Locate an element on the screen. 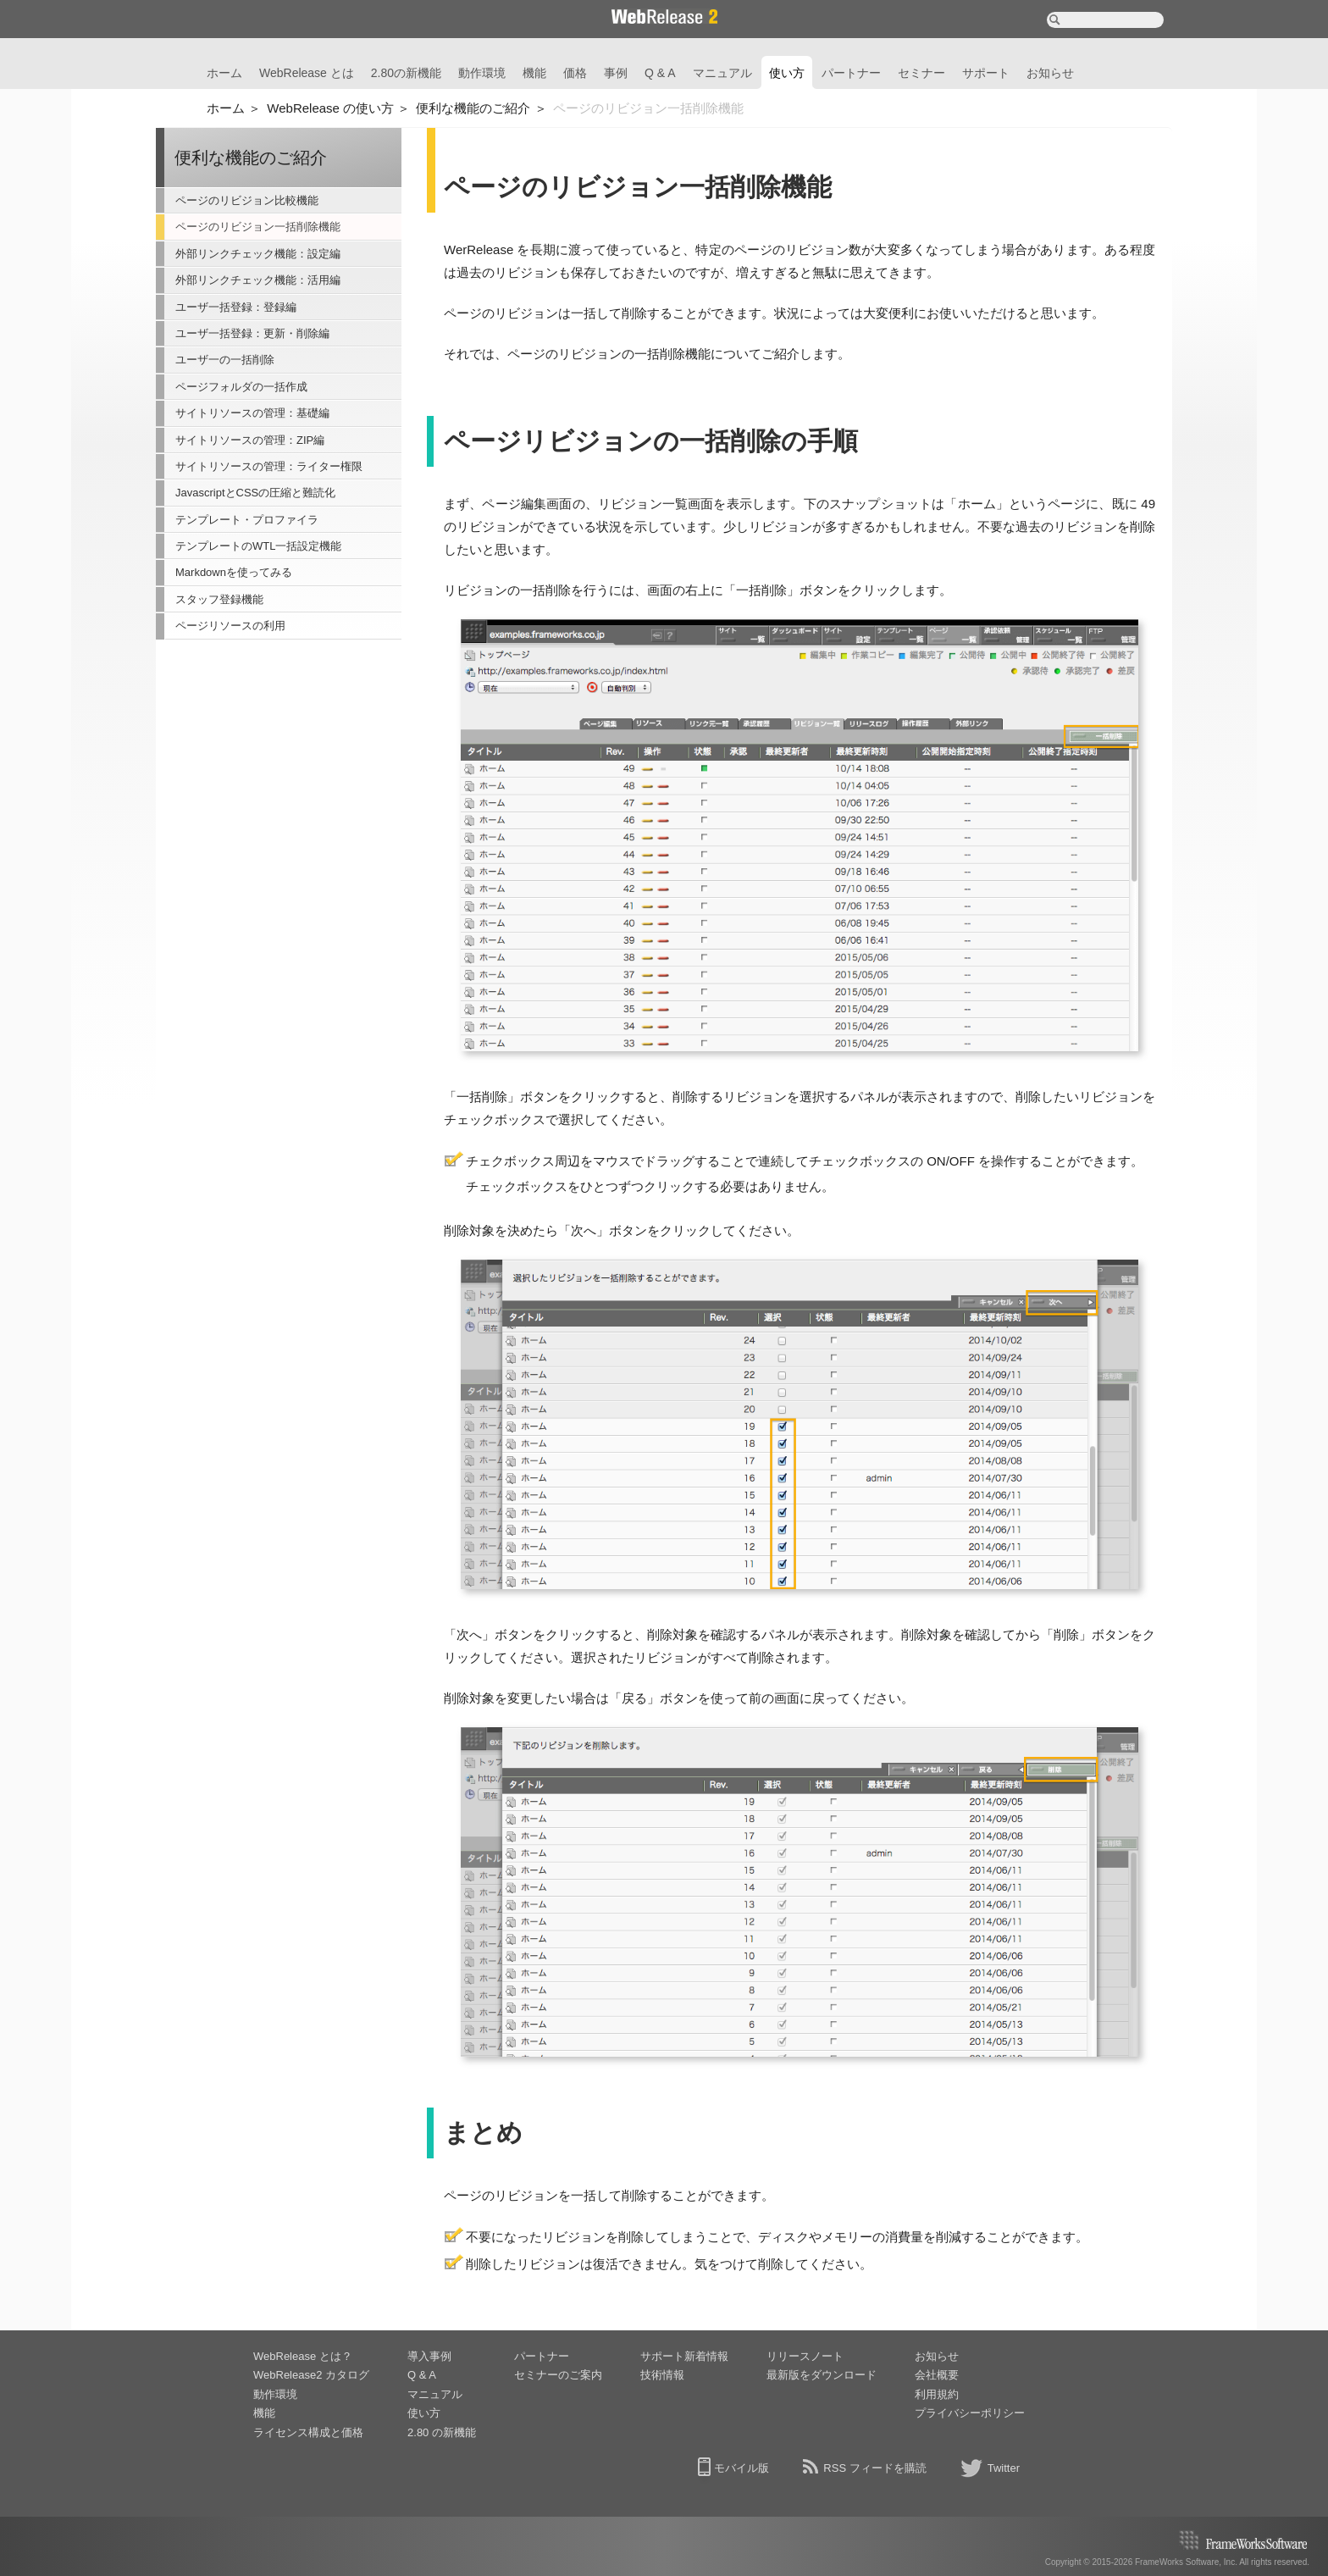  導入事例 is located at coordinates (429, 2356).